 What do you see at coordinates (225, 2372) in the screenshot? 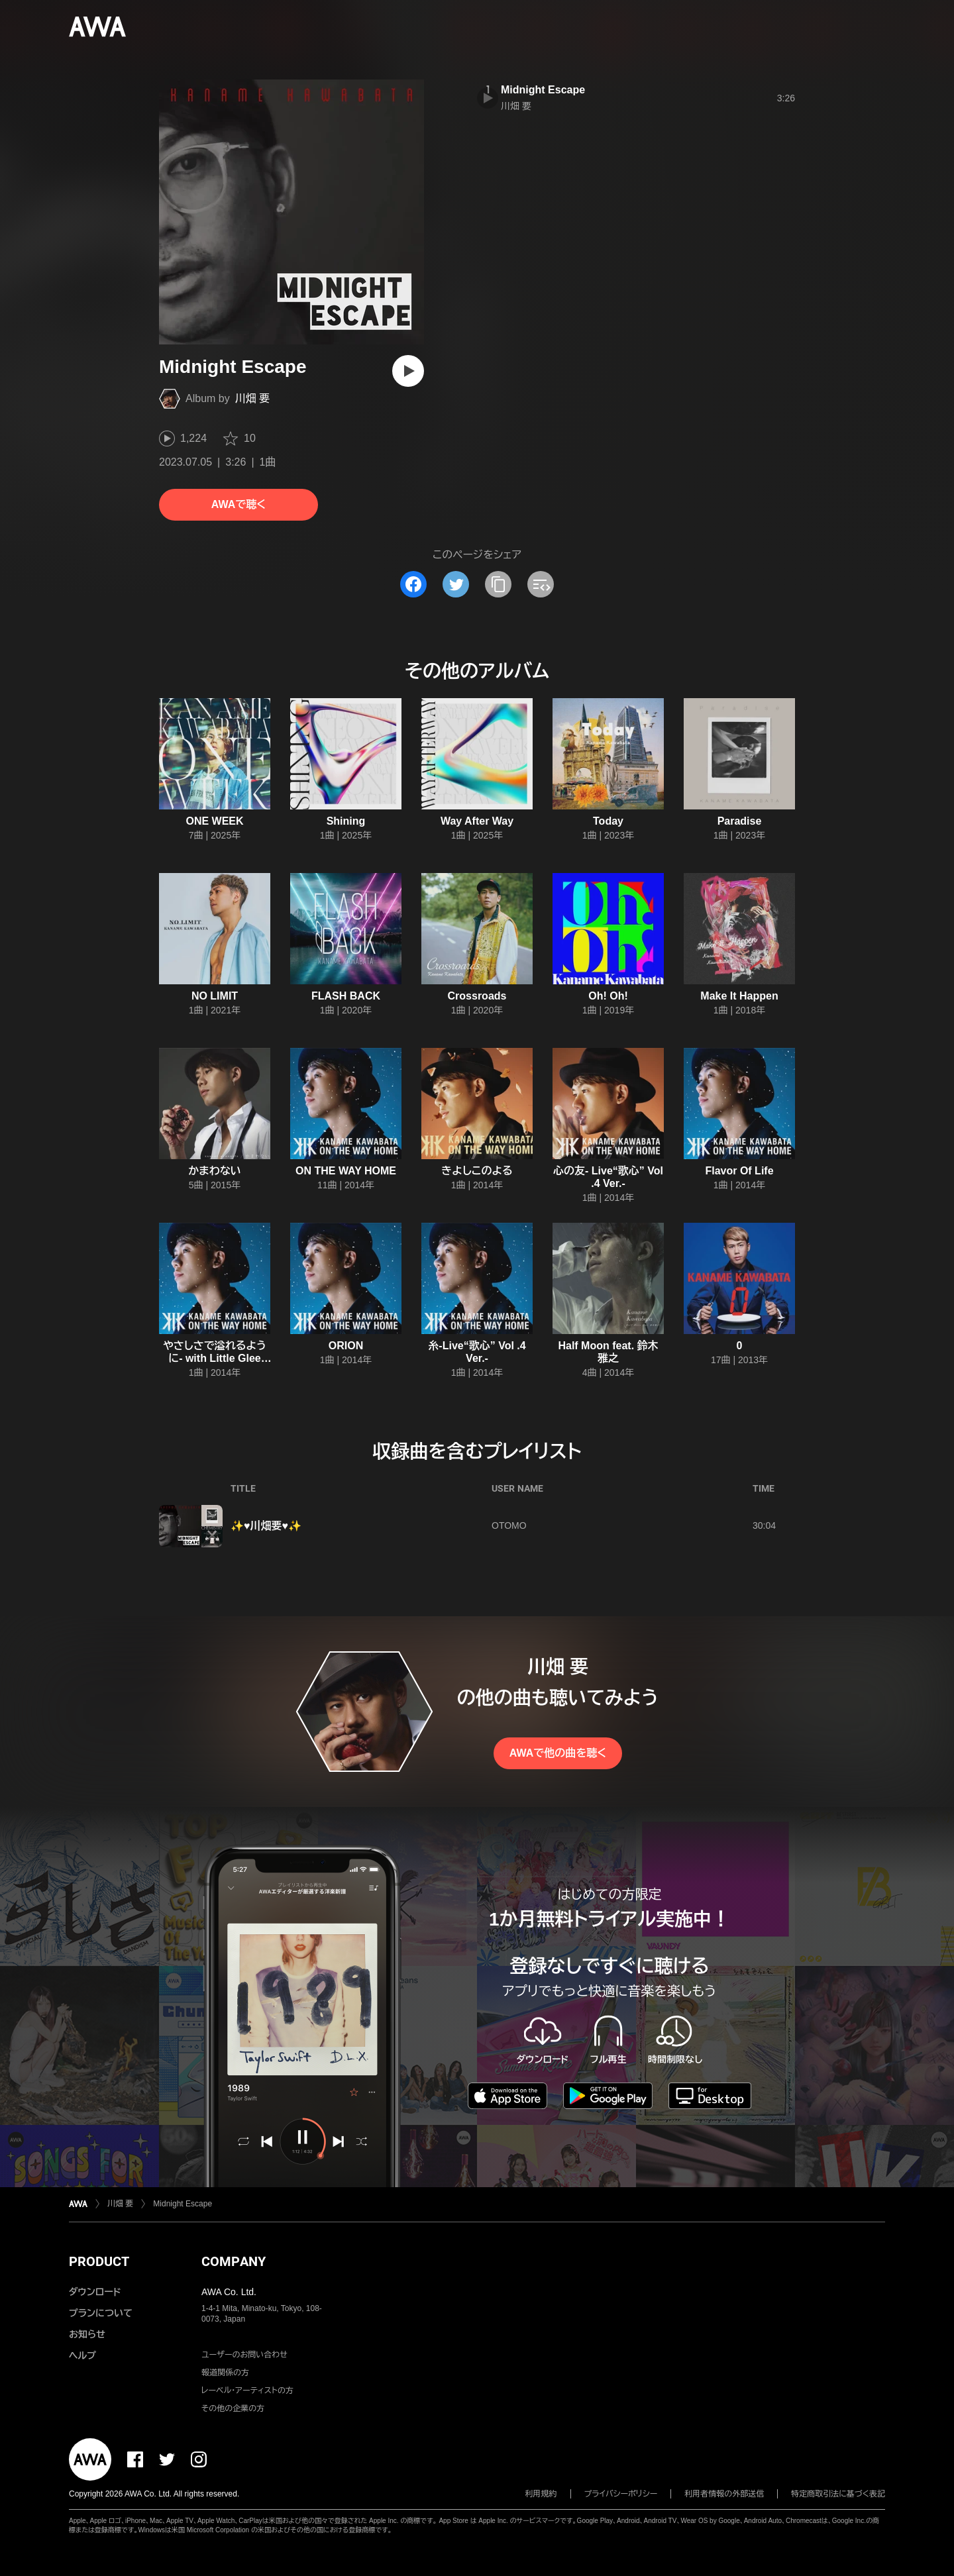
I see `報道関係の方` at bounding box center [225, 2372].